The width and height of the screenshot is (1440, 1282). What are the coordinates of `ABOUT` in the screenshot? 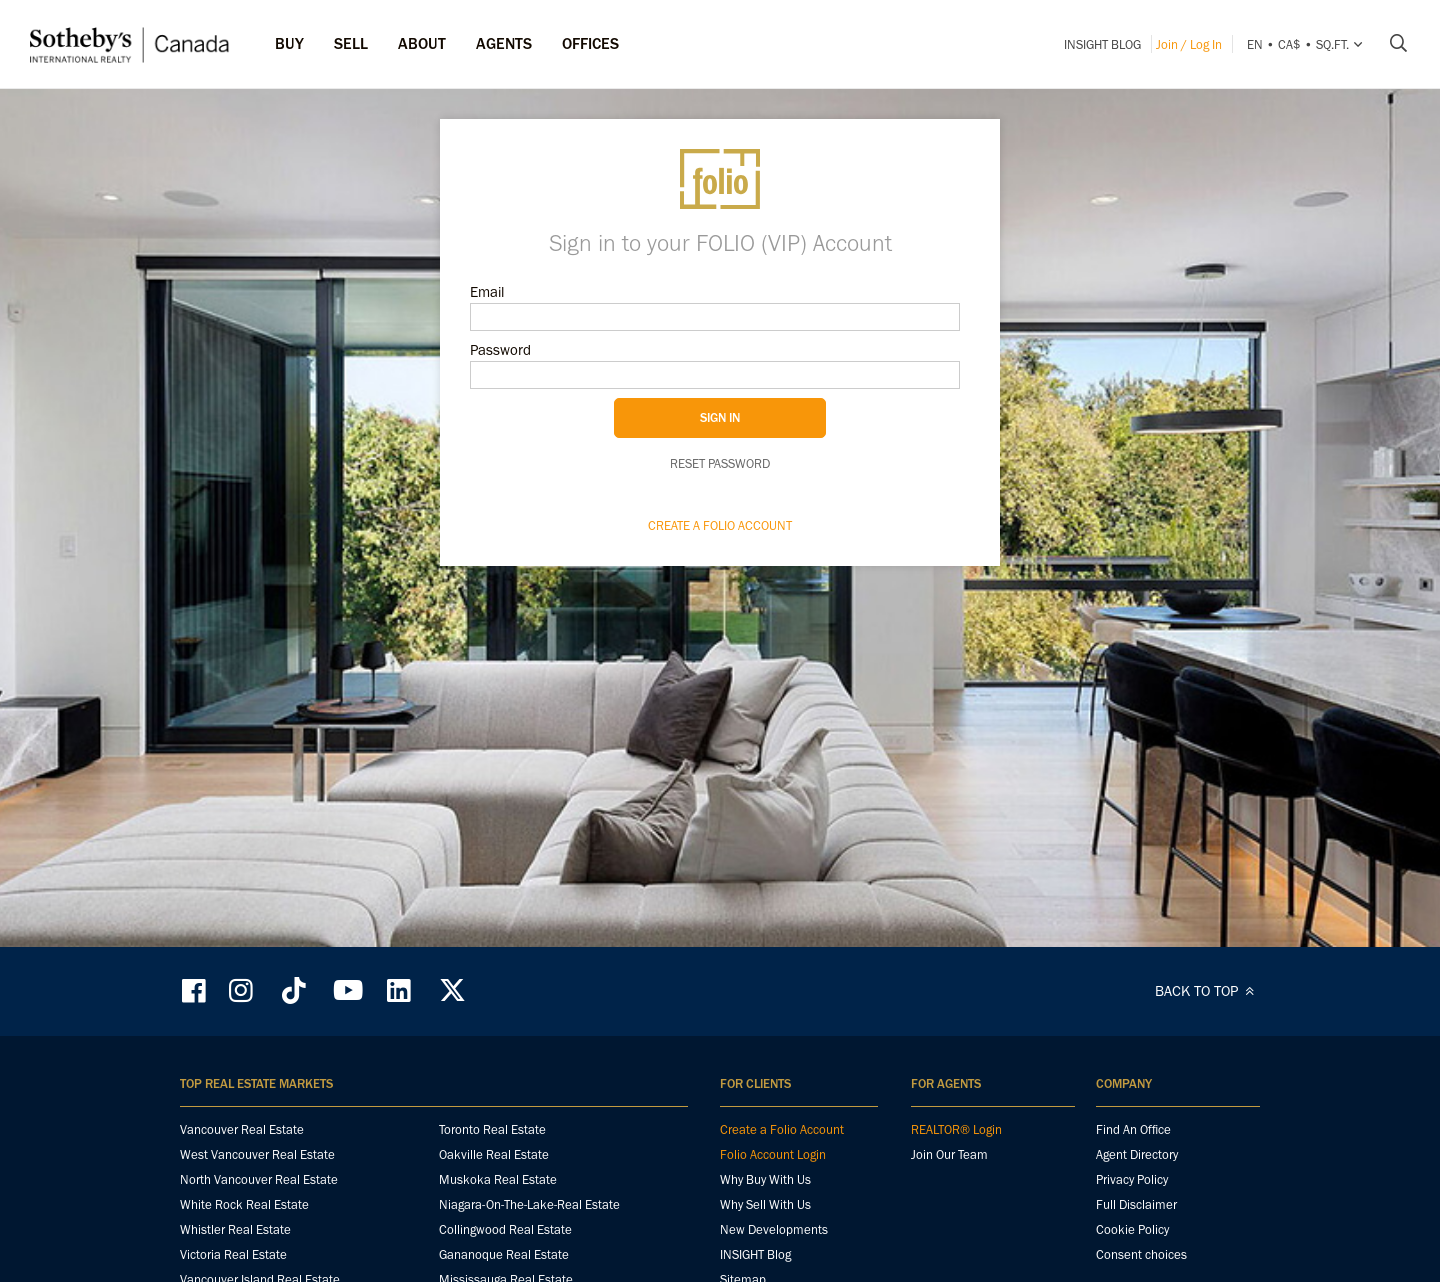 It's located at (422, 43).